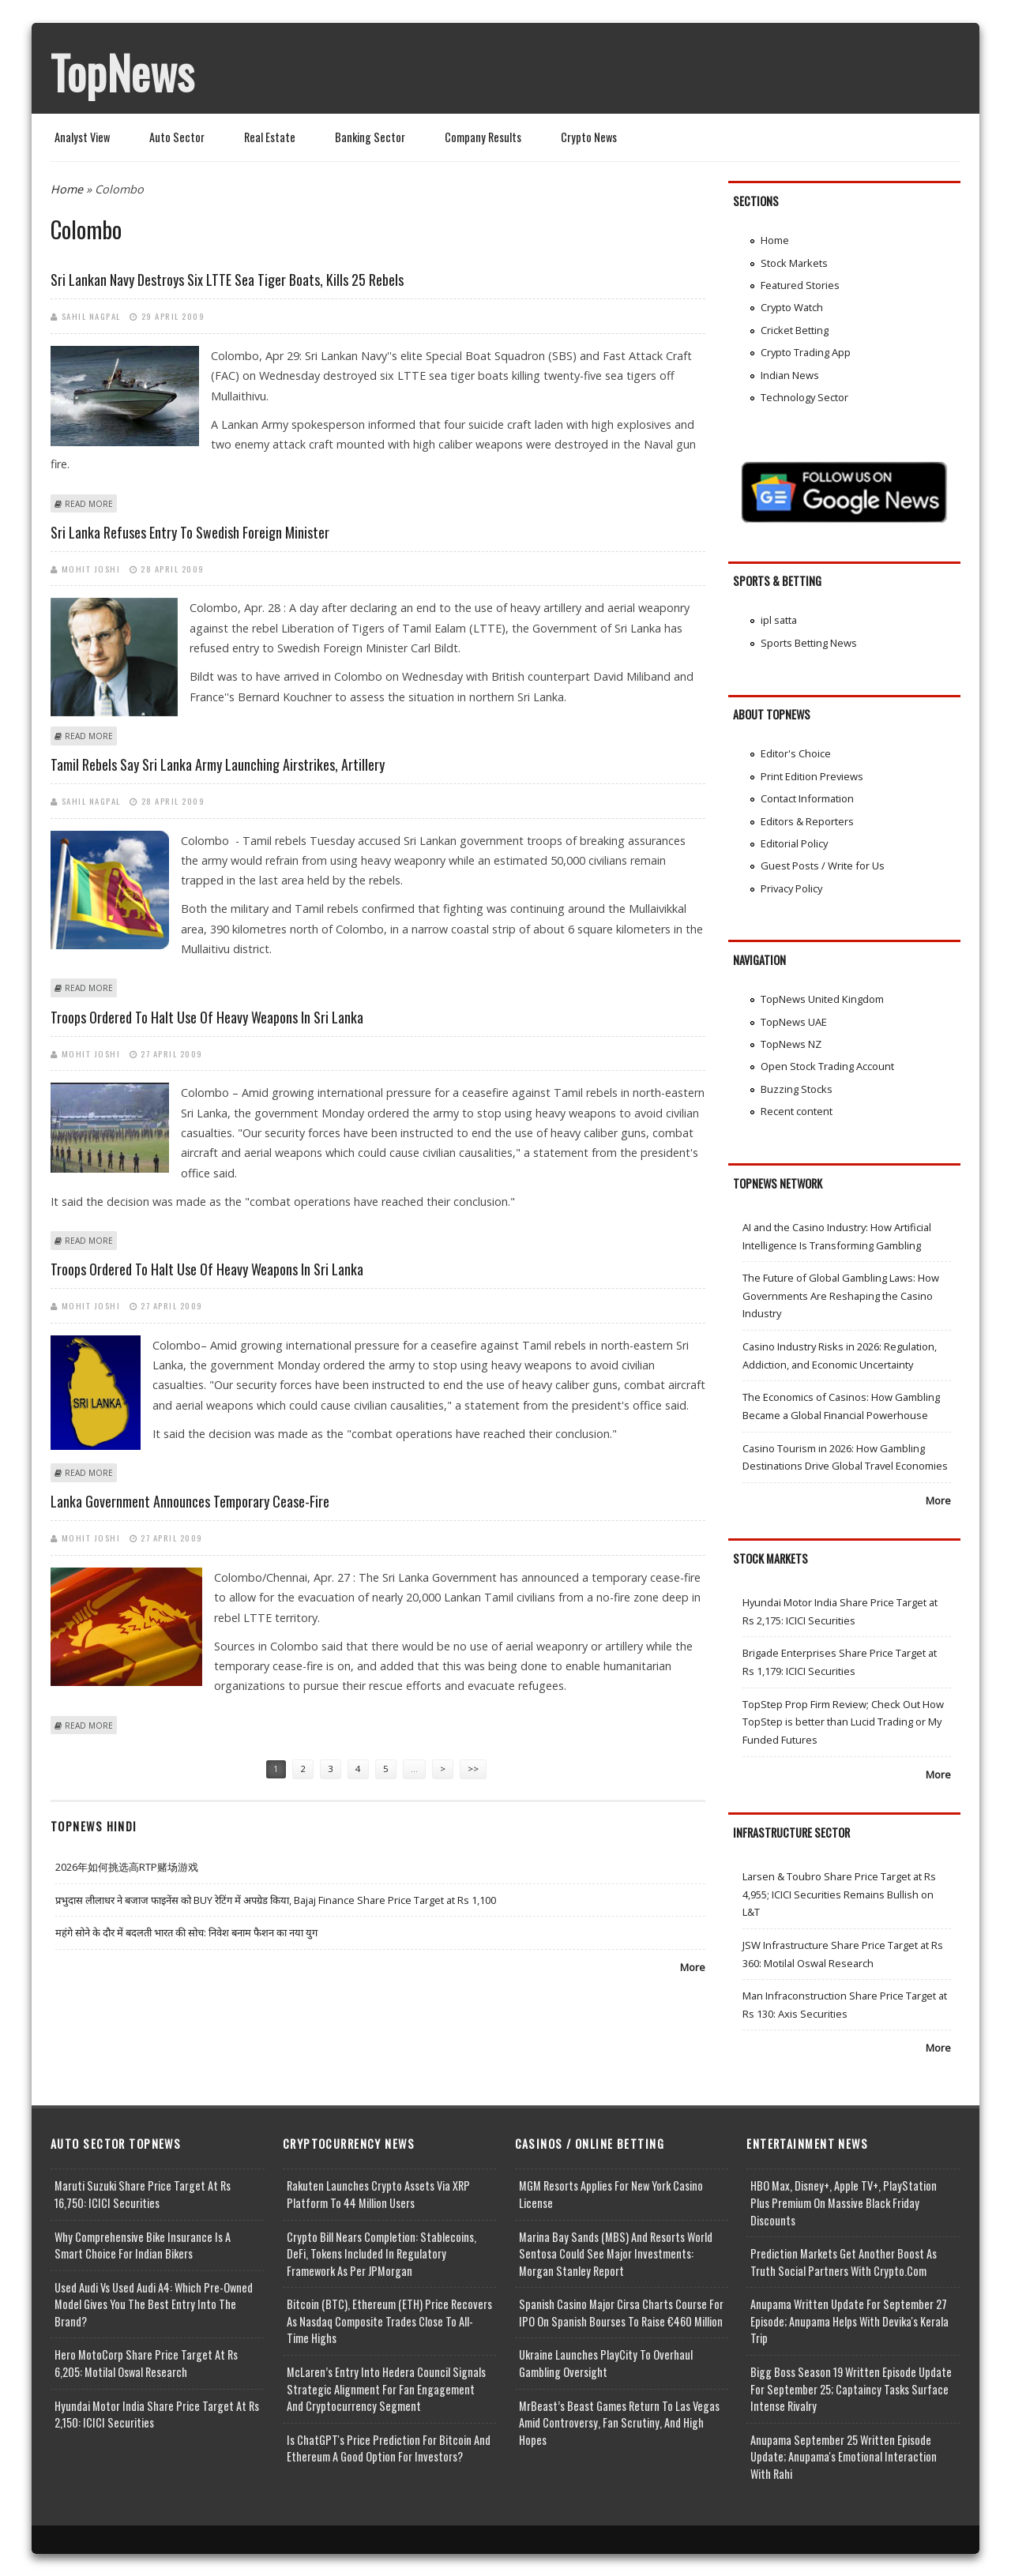  I want to click on Contact Information, so click(807, 798).